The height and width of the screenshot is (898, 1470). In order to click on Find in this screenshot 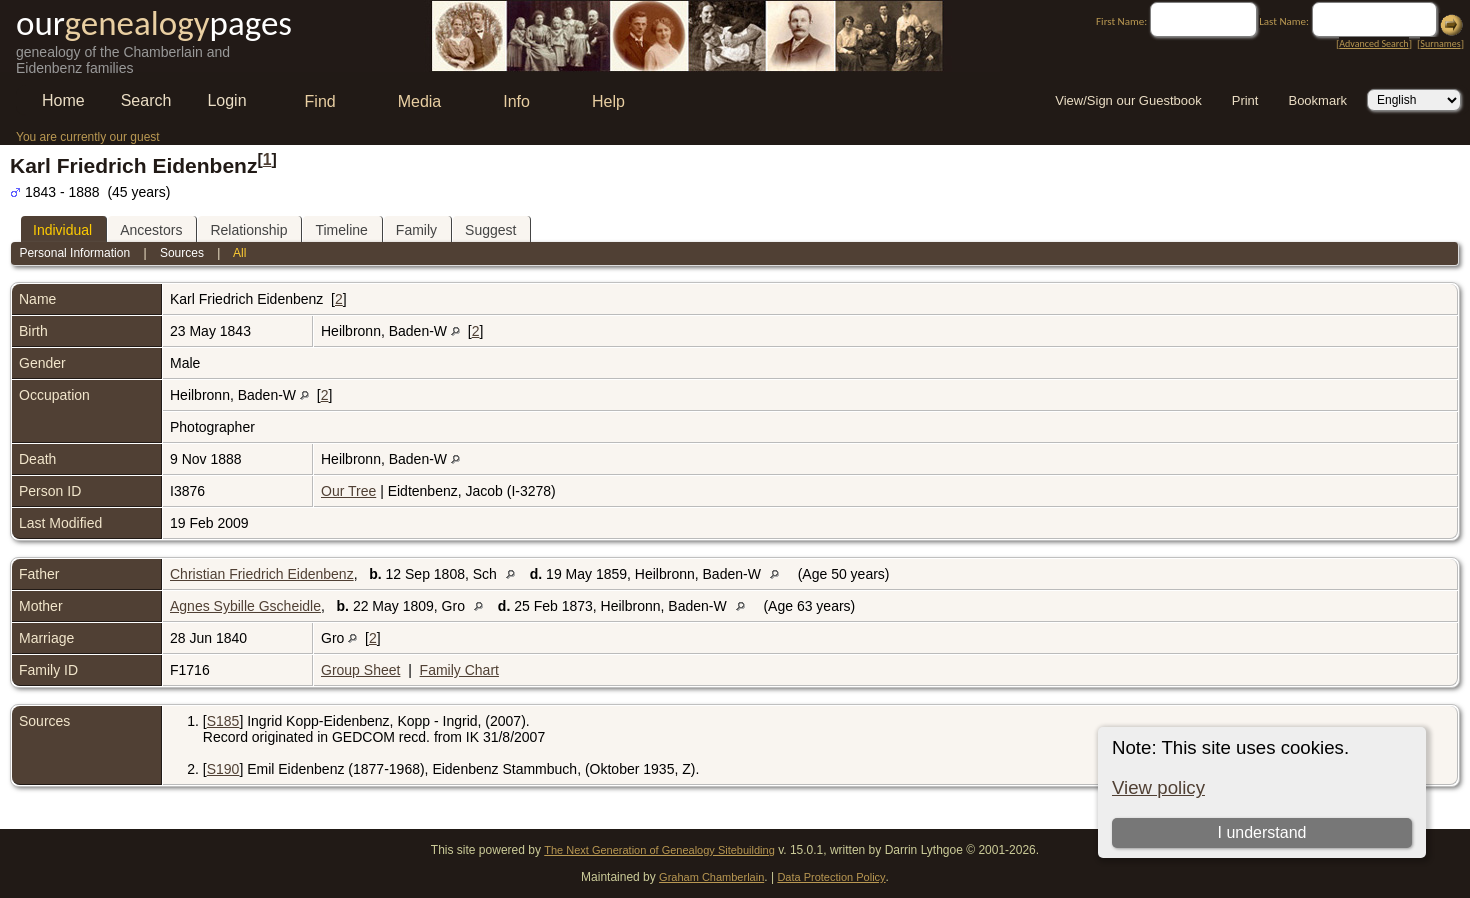, I will do `click(320, 101)`.